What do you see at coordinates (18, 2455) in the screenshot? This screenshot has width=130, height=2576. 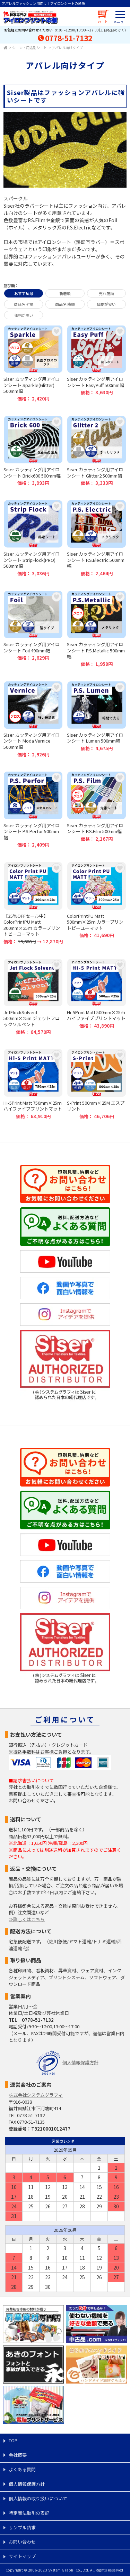 I see `会社概要` at bounding box center [18, 2455].